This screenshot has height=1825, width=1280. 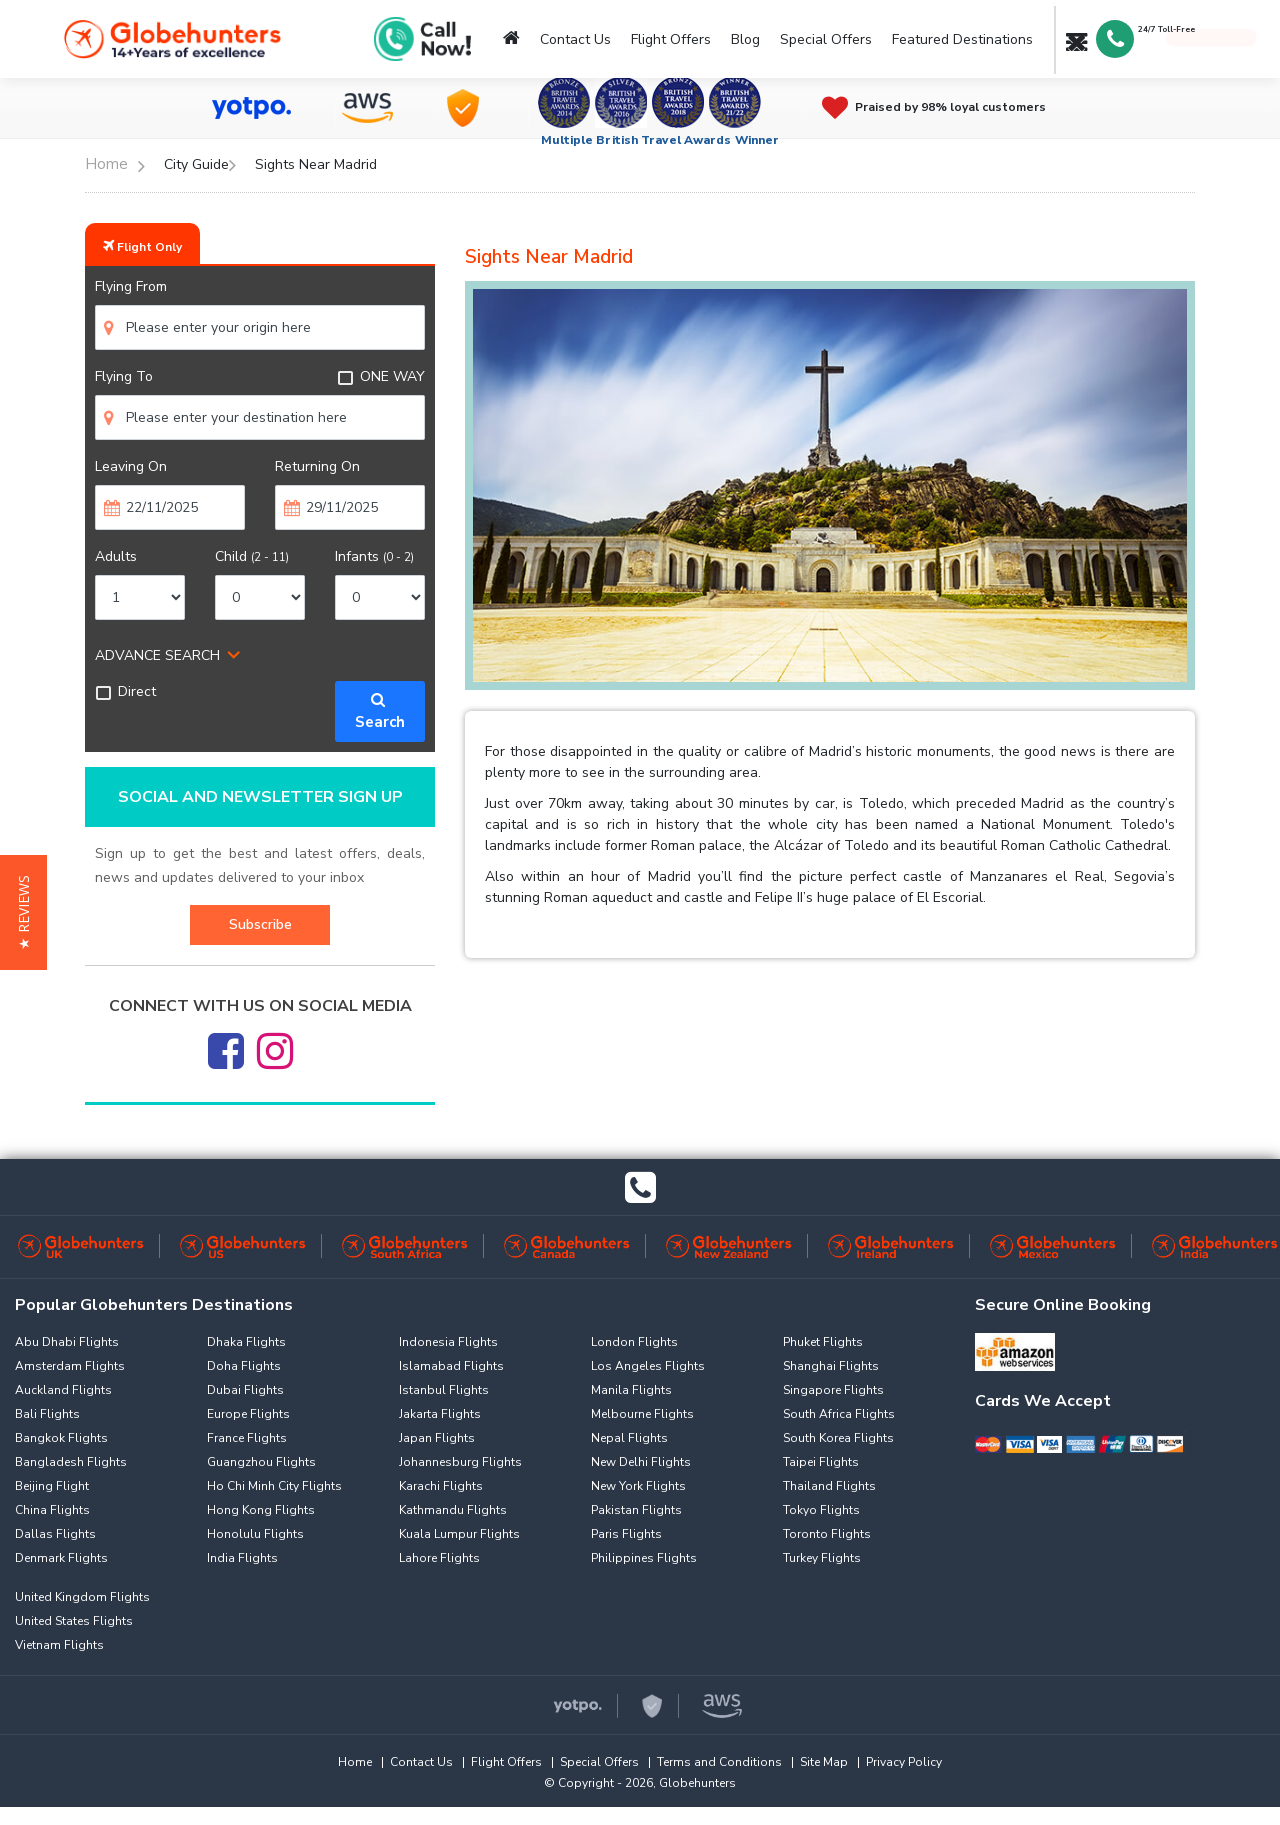 I want to click on Istanbul Flights, so click(x=444, y=1390).